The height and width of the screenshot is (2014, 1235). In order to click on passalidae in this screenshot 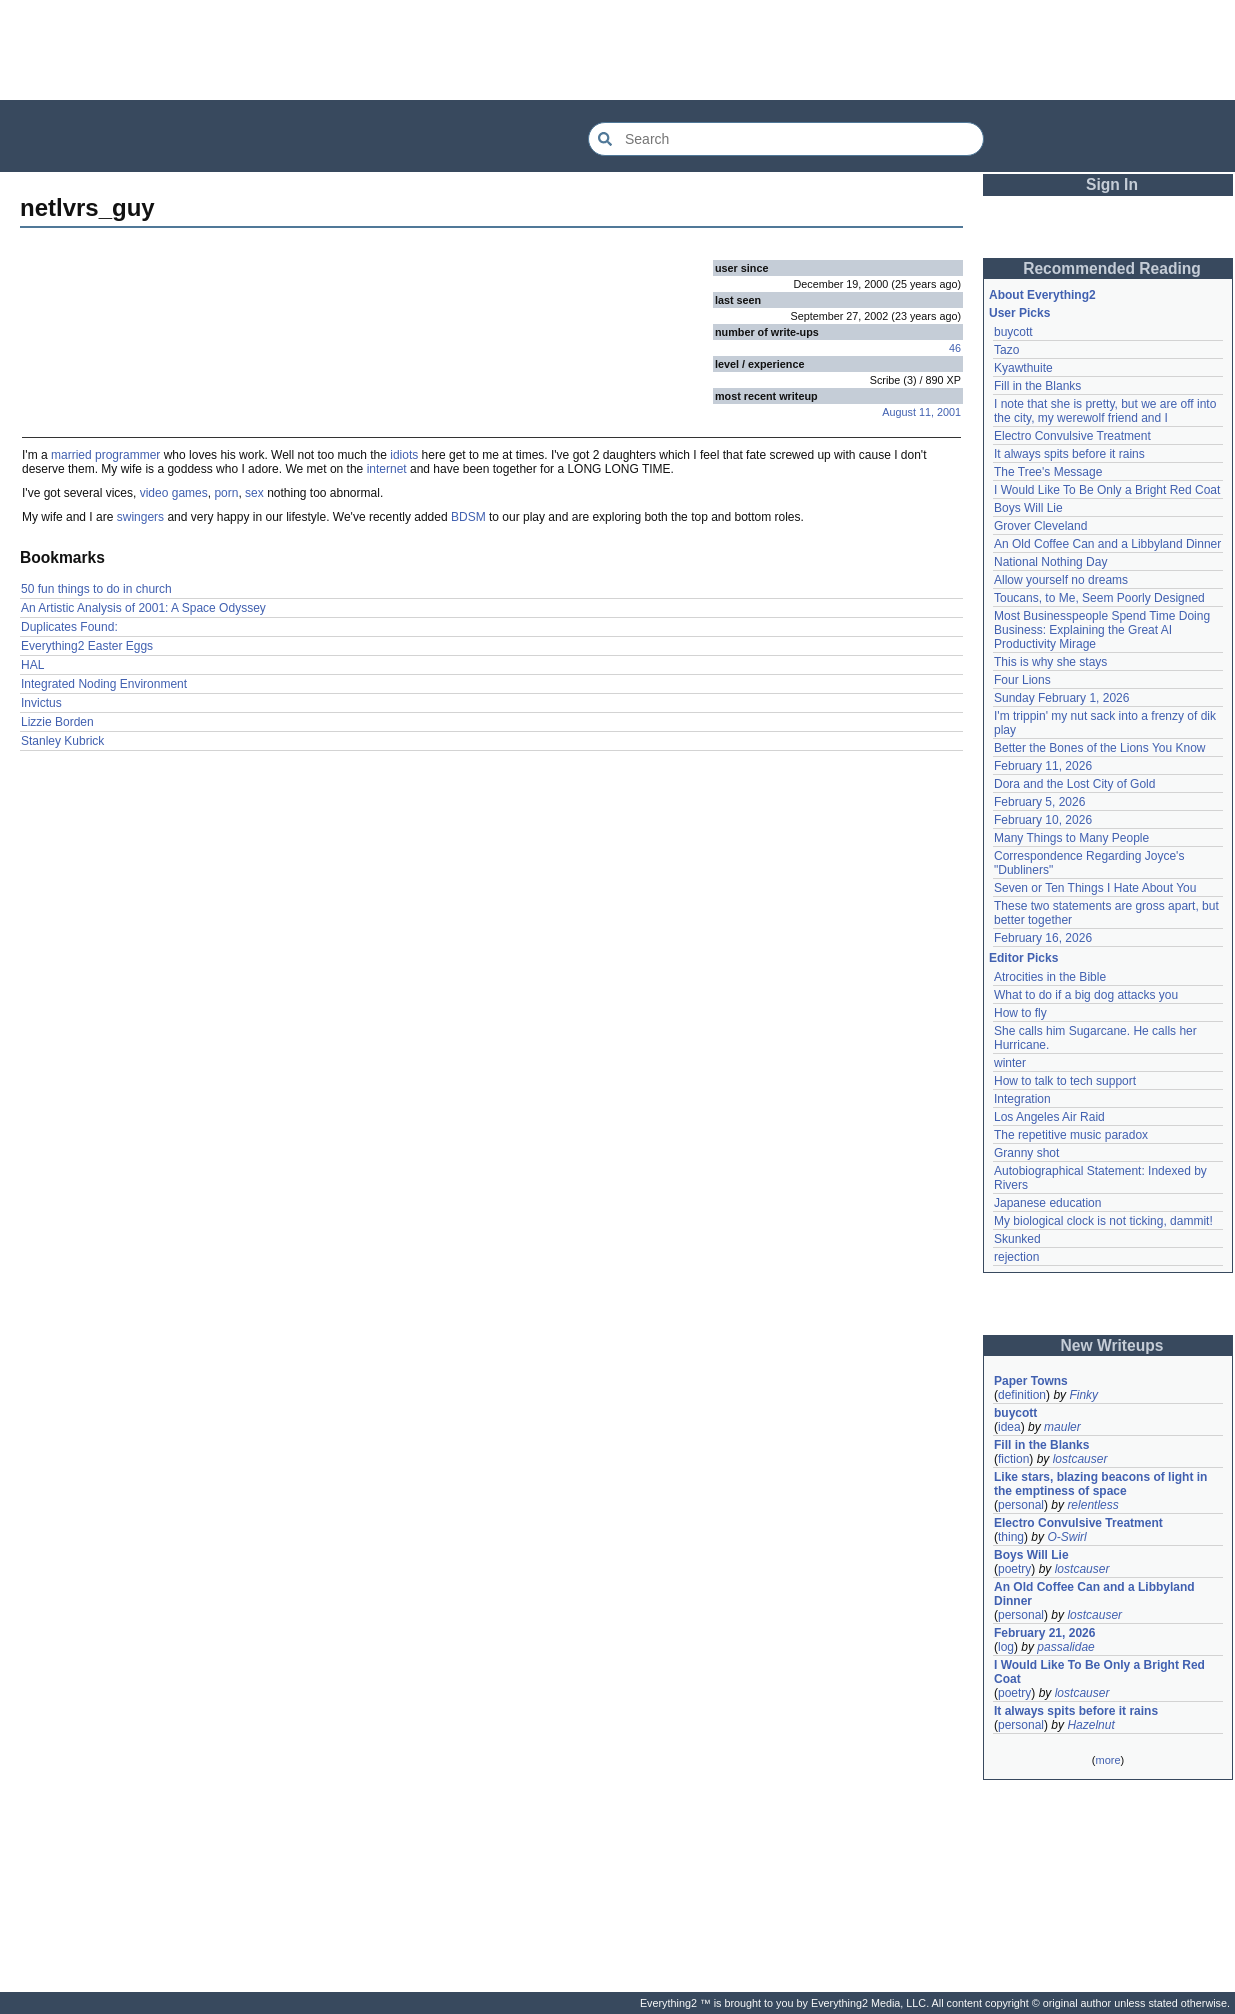, I will do `click(1065, 1647)`.